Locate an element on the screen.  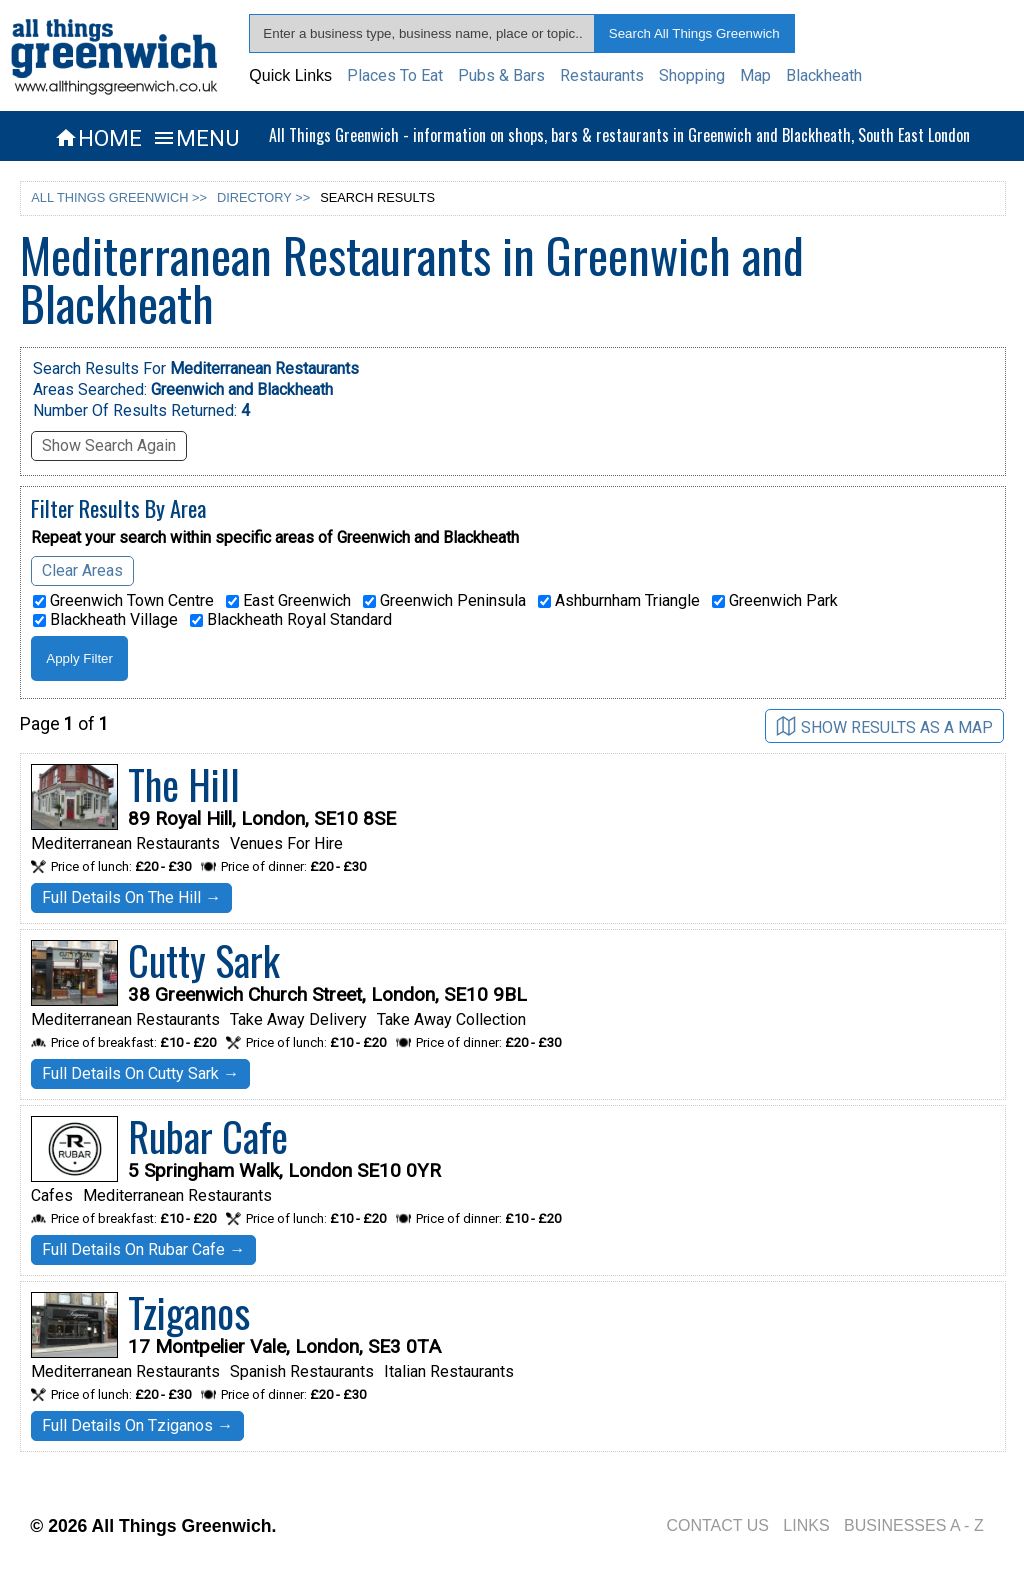
Rubar Cafe is located at coordinates (208, 1136).